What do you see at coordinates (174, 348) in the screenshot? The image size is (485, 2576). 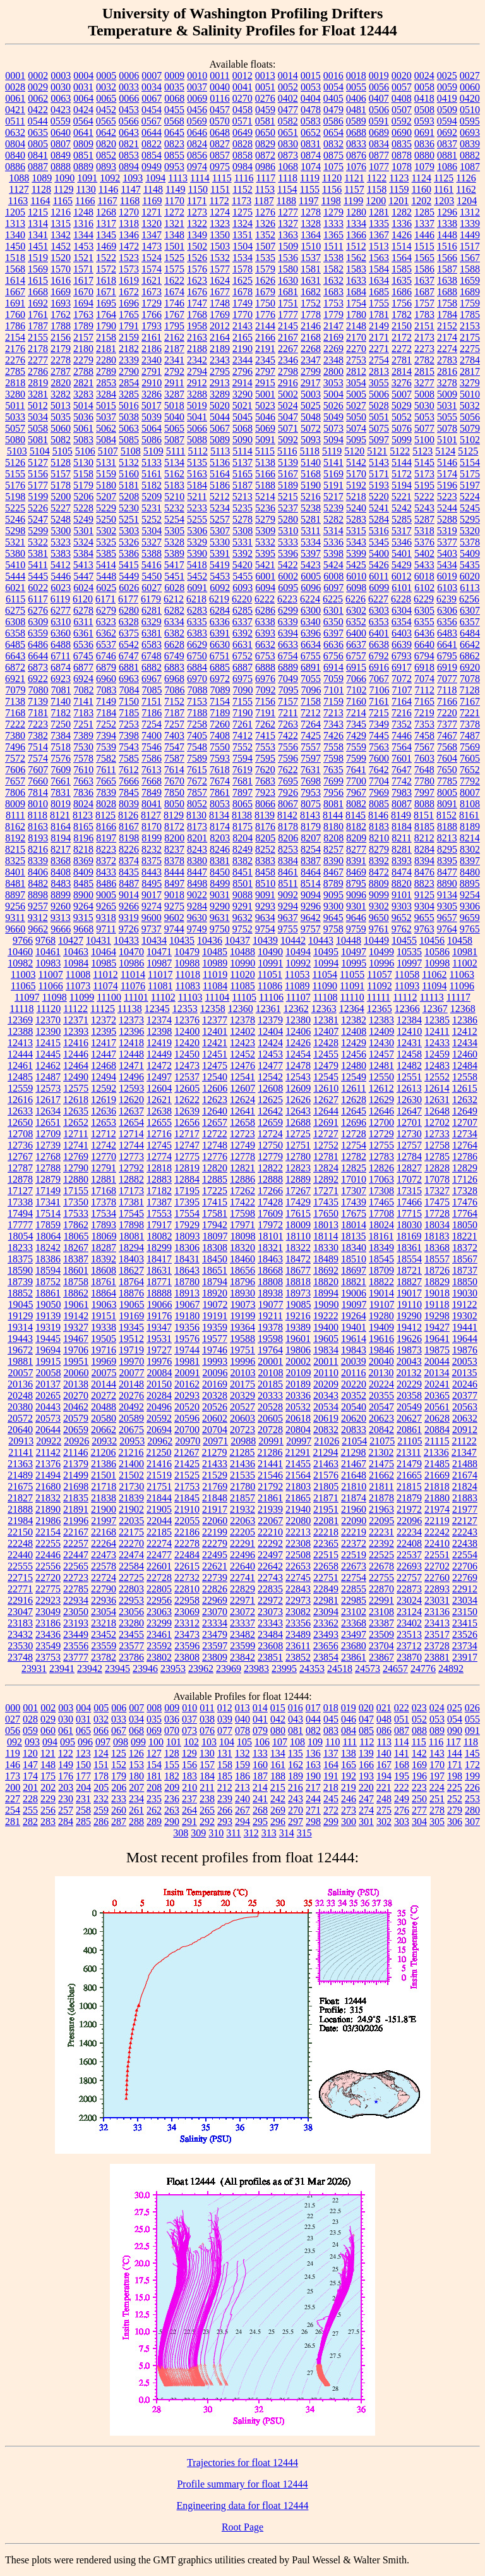 I see `2187` at bounding box center [174, 348].